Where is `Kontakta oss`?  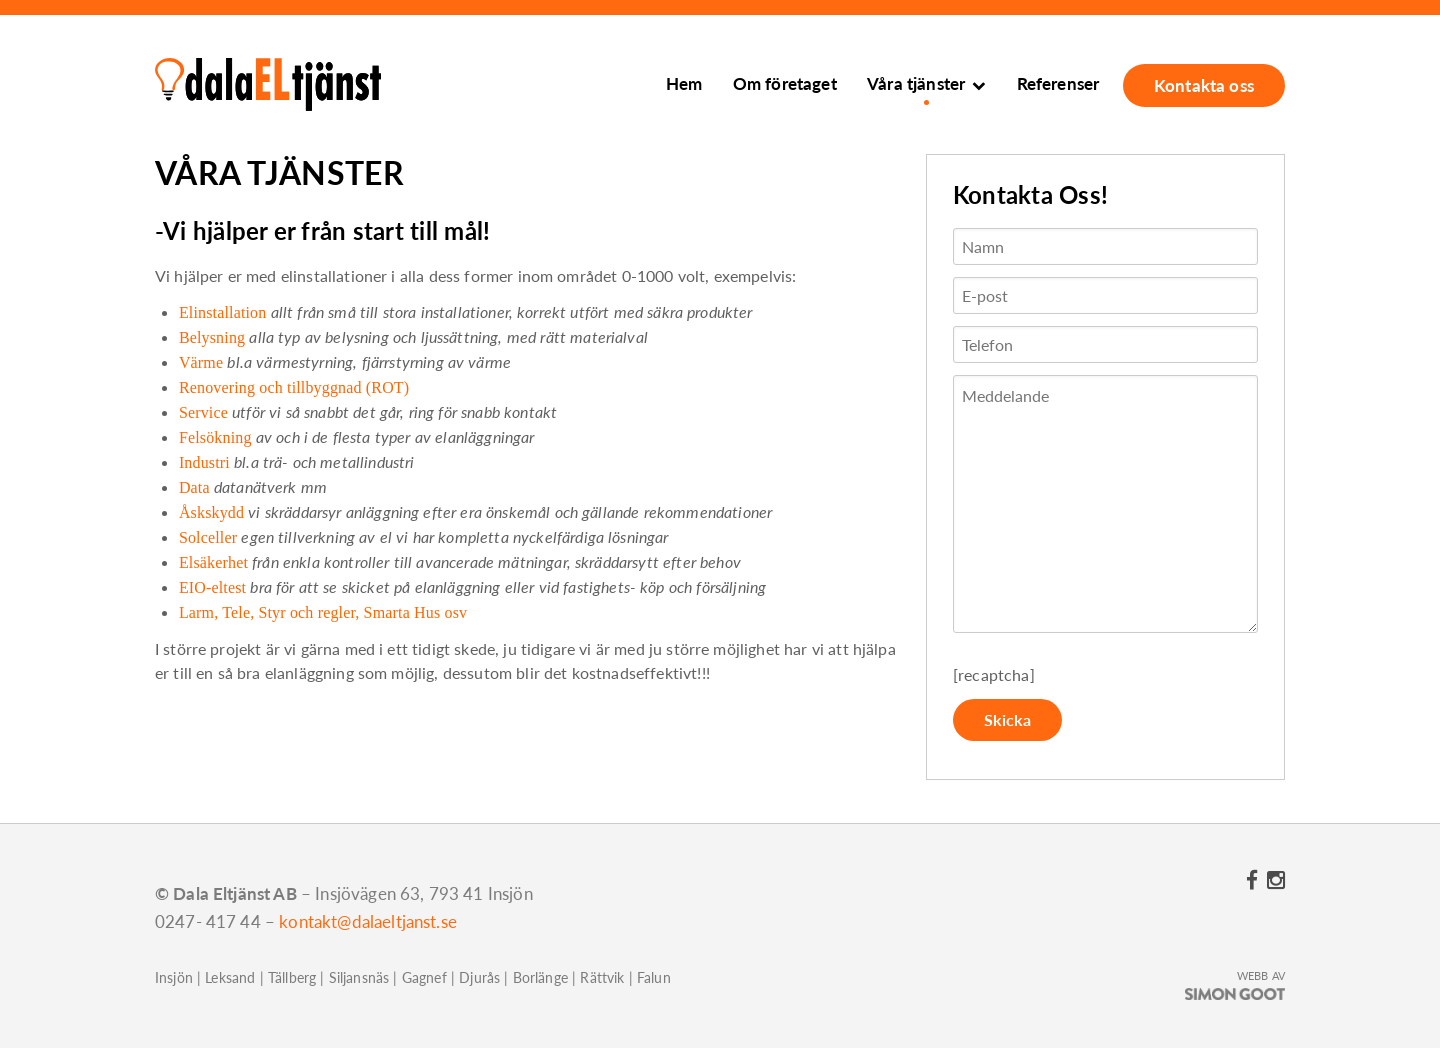
Kontakta oss is located at coordinates (1204, 85).